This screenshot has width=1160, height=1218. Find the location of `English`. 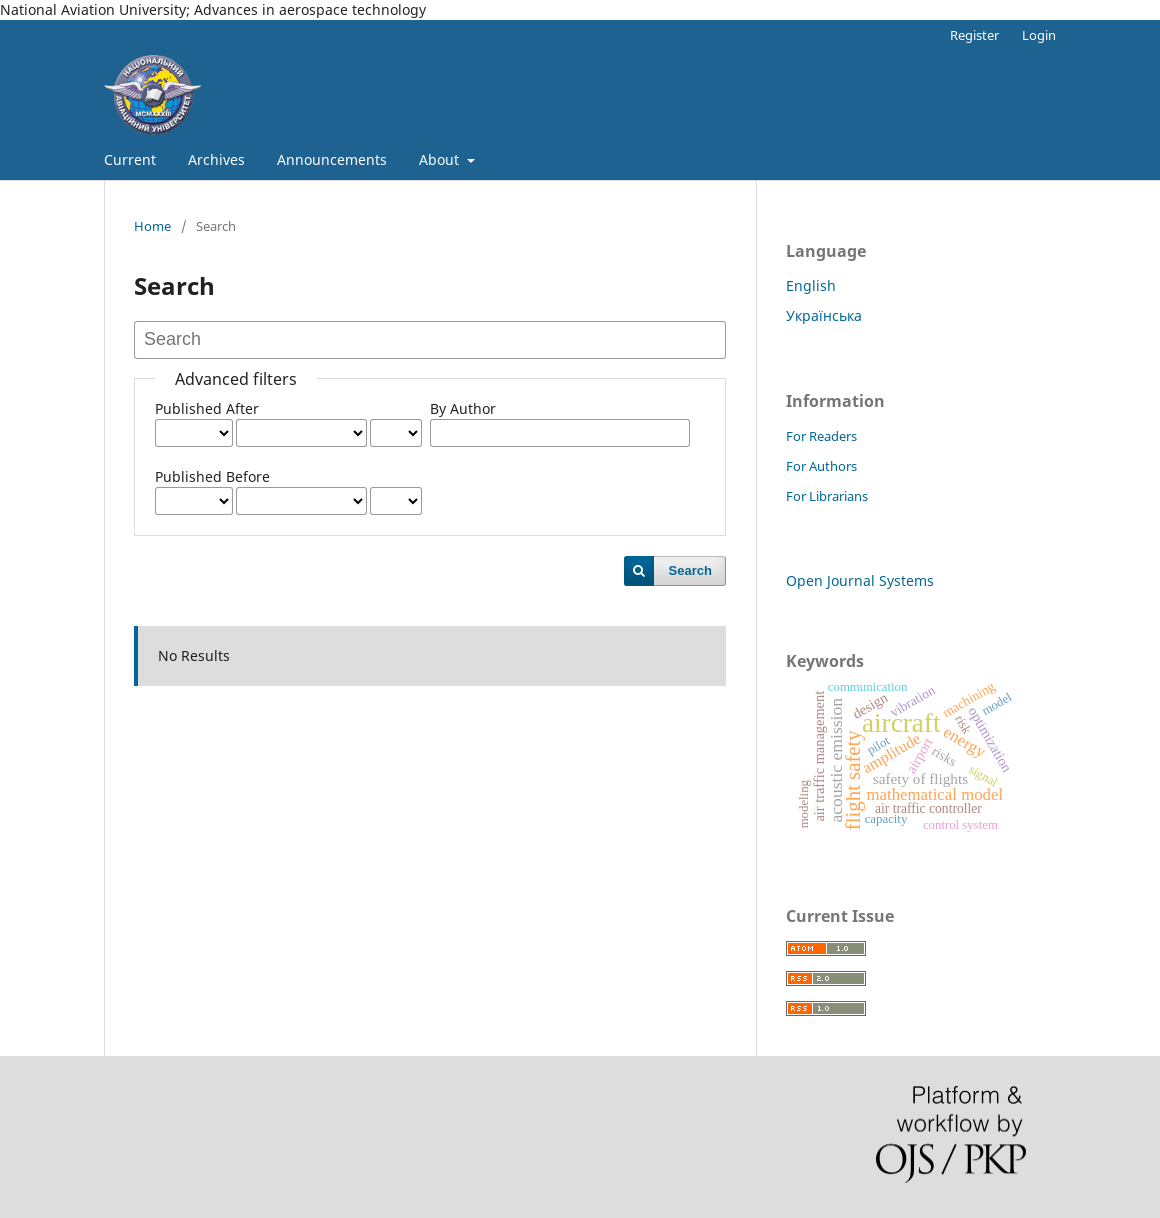

English is located at coordinates (811, 285).